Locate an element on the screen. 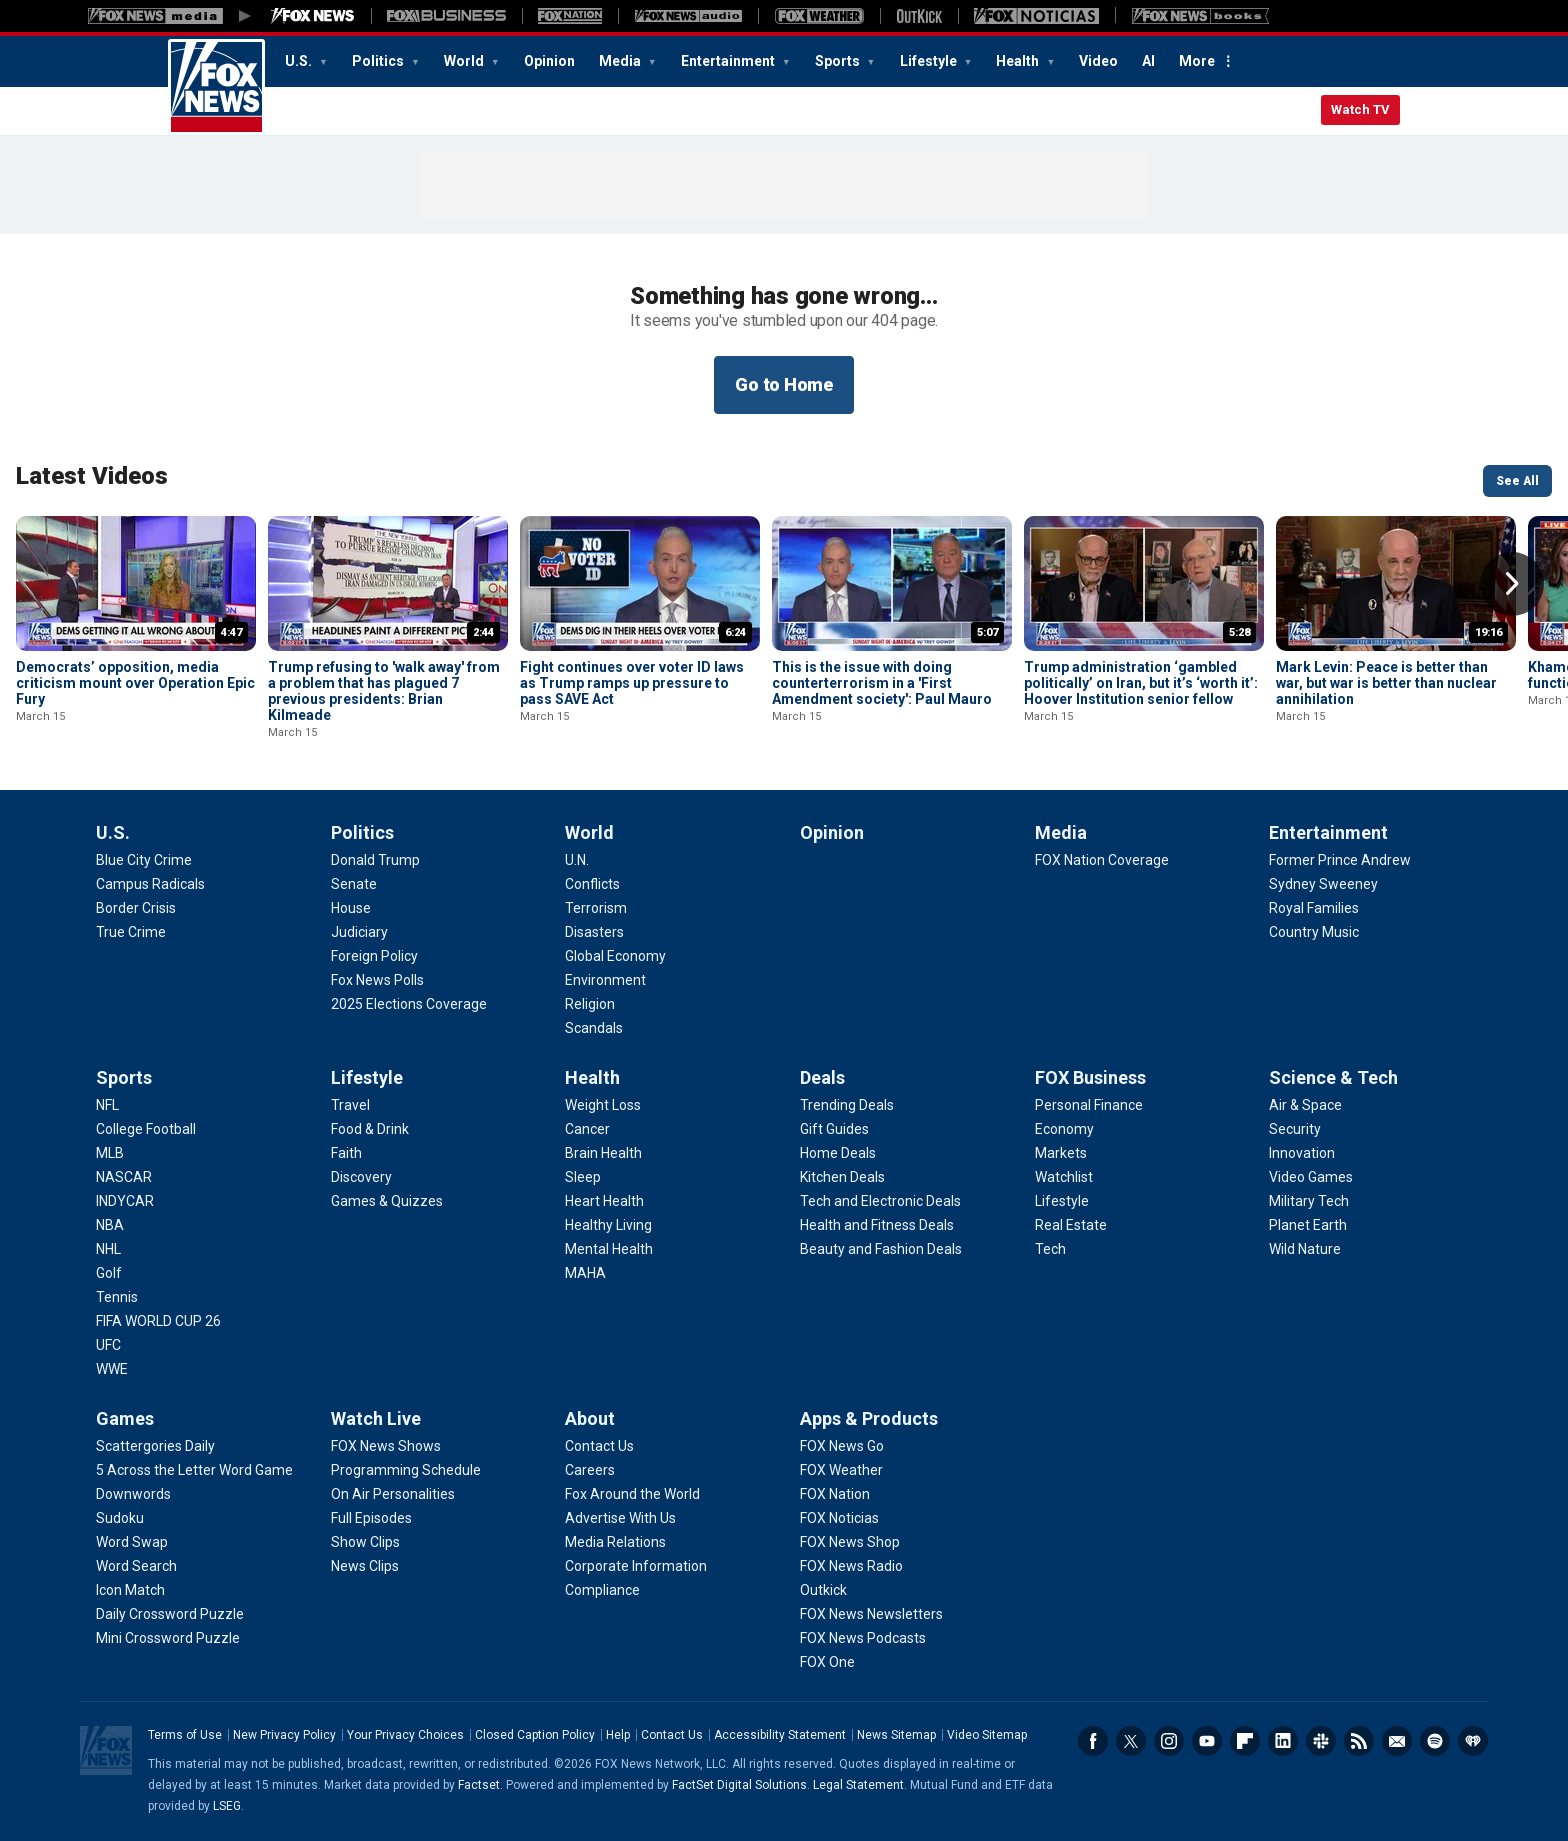 The width and height of the screenshot is (1568, 1841). [FOX Business - Tech] is located at coordinates (1050, 1249).